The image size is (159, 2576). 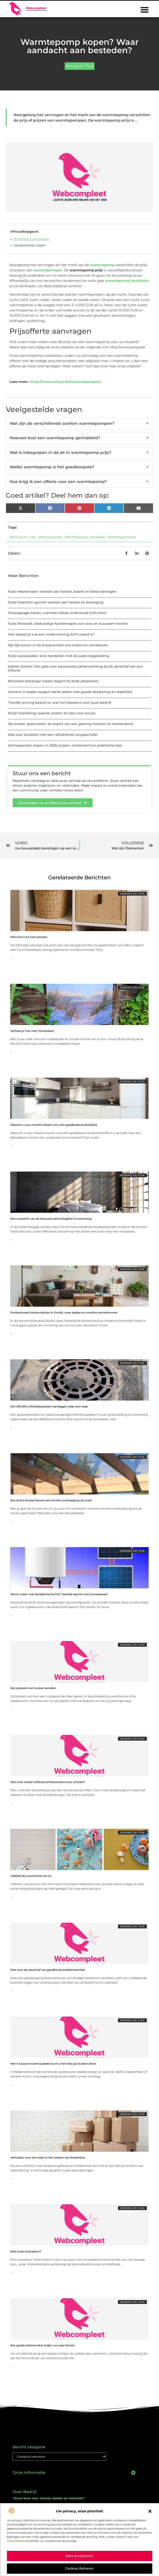 I want to click on Zie sneller, speel beter: de kracht van een gaming monitor en toetsenbord, so click(x=70, y=724).